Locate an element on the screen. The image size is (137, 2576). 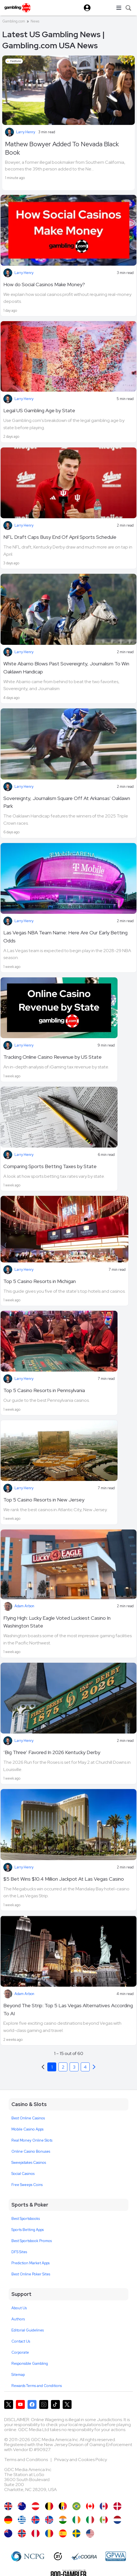
Flying High: Lucky Eagle Voted Luckiest Casino In Washington State is located at coordinates (57, 1622).